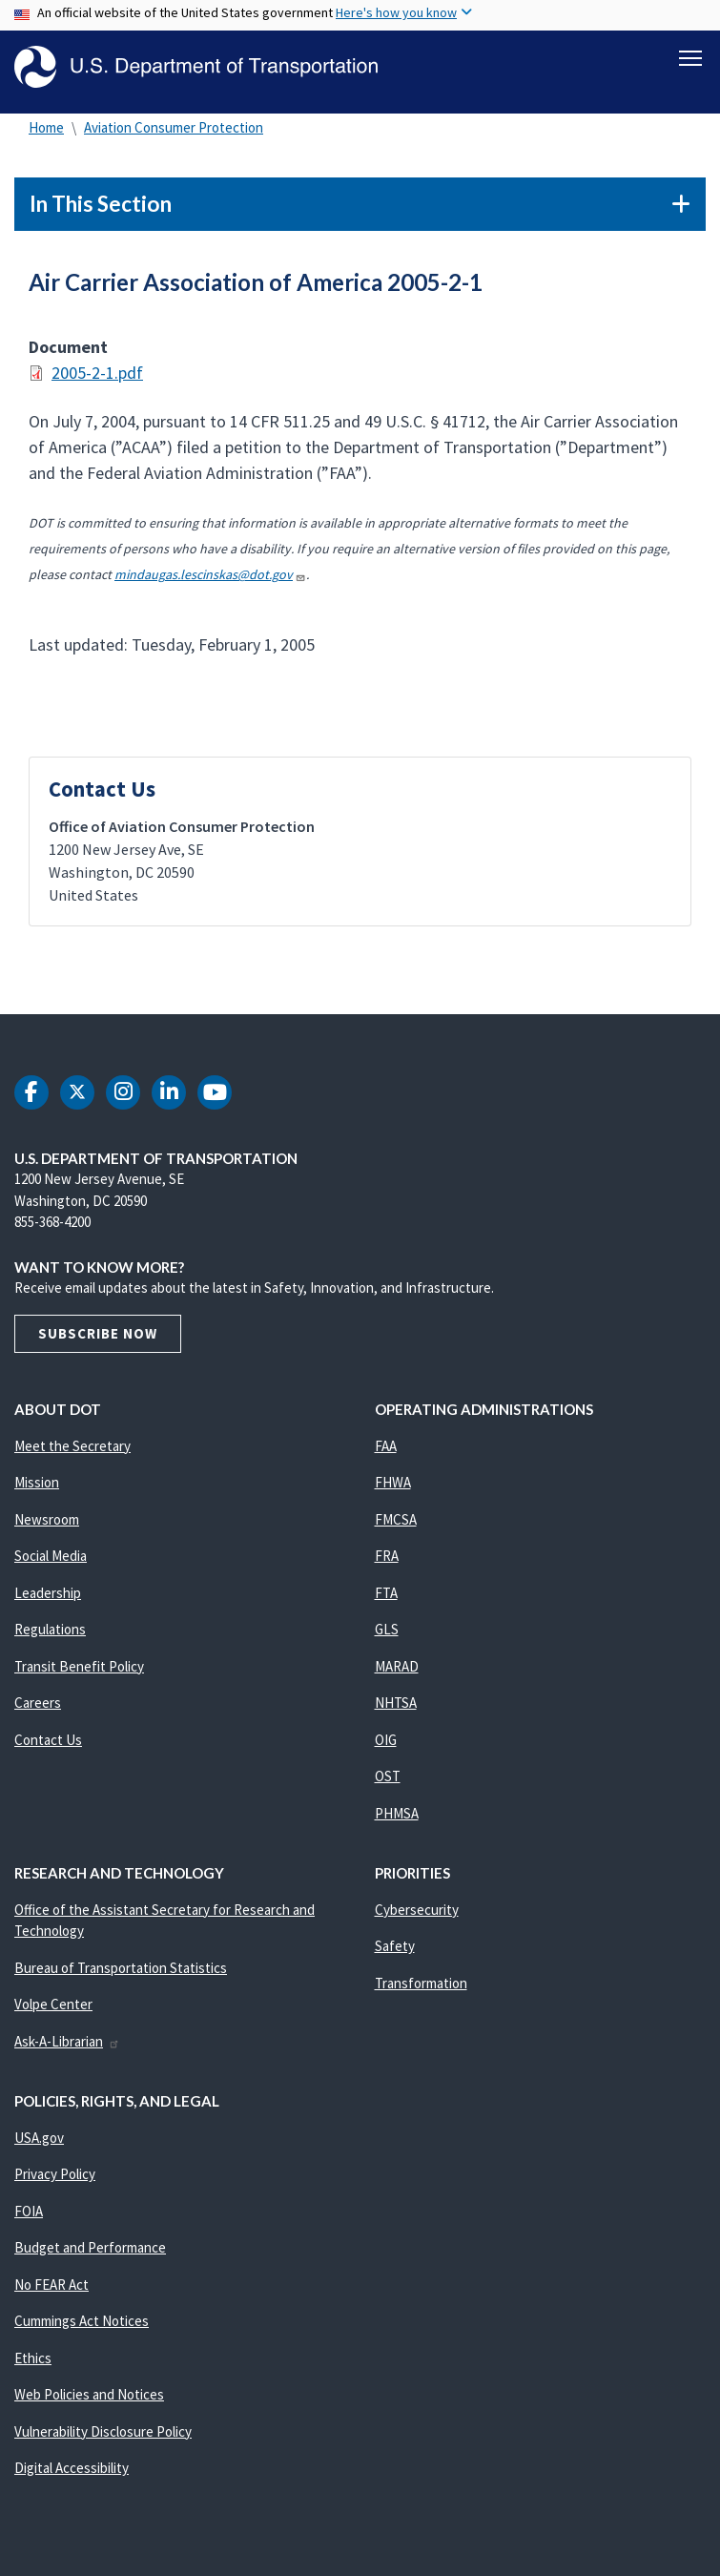 This screenshot has width=720, height=2576. Describe the element at coordinates (387, 1561) in the screenshot. I see `FRA` at that location.